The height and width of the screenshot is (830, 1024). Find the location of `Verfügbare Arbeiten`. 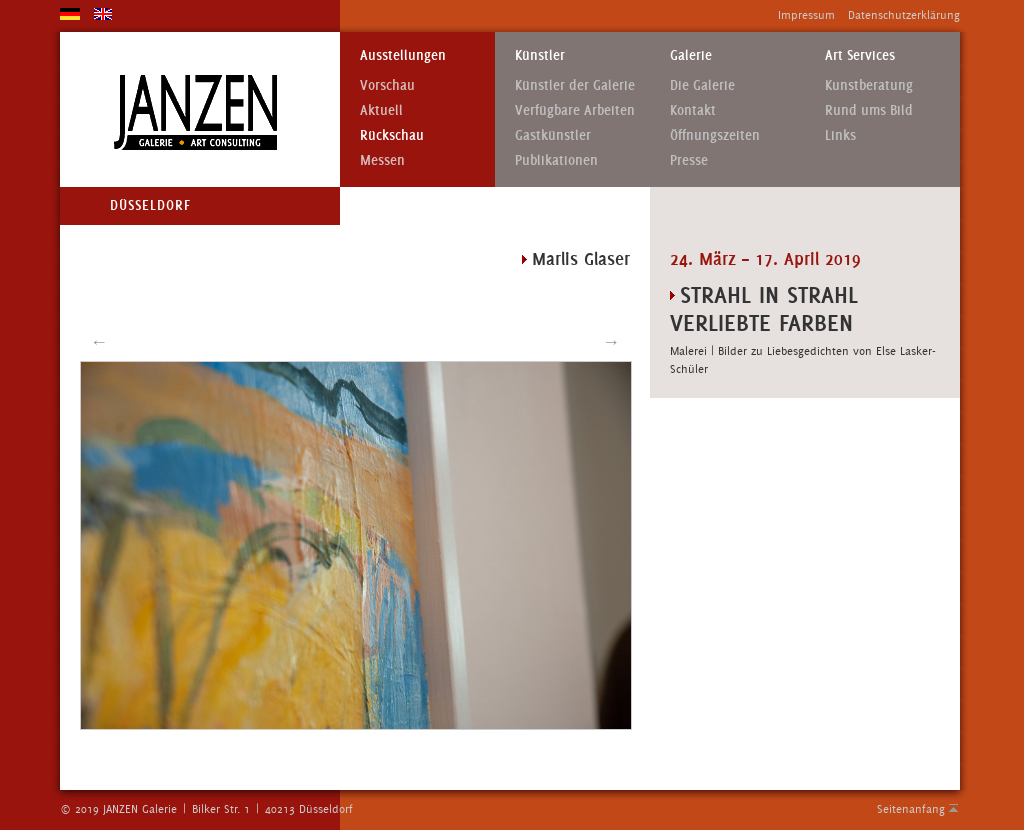

Verfügbare Arbeiten is located at coordinates (575, 110).